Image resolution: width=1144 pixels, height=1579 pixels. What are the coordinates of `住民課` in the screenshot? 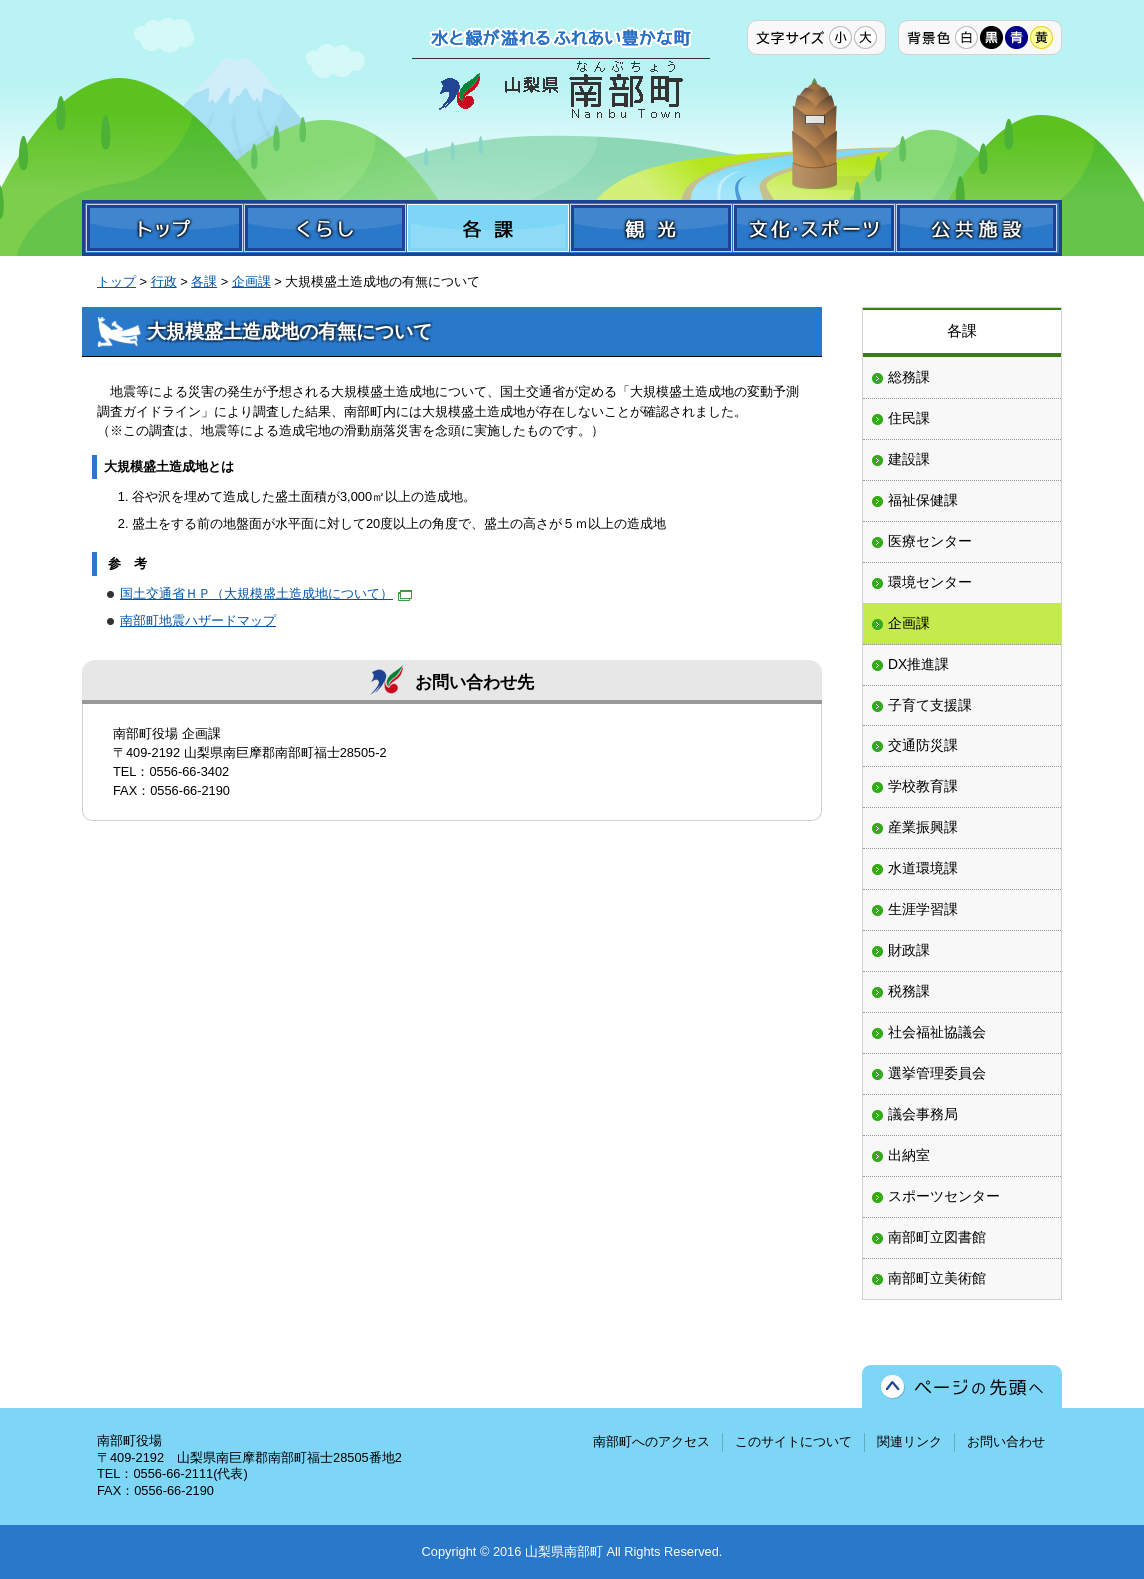 It's located at (909, 418).